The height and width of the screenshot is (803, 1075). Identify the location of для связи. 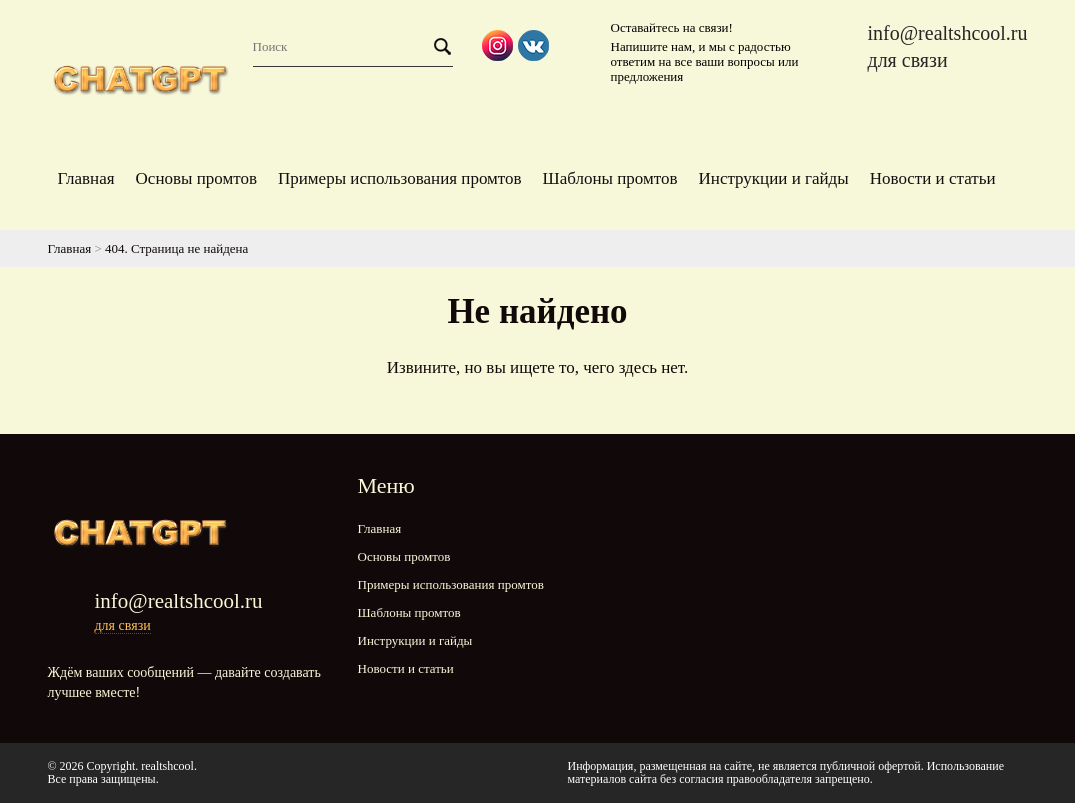
(907, 60).